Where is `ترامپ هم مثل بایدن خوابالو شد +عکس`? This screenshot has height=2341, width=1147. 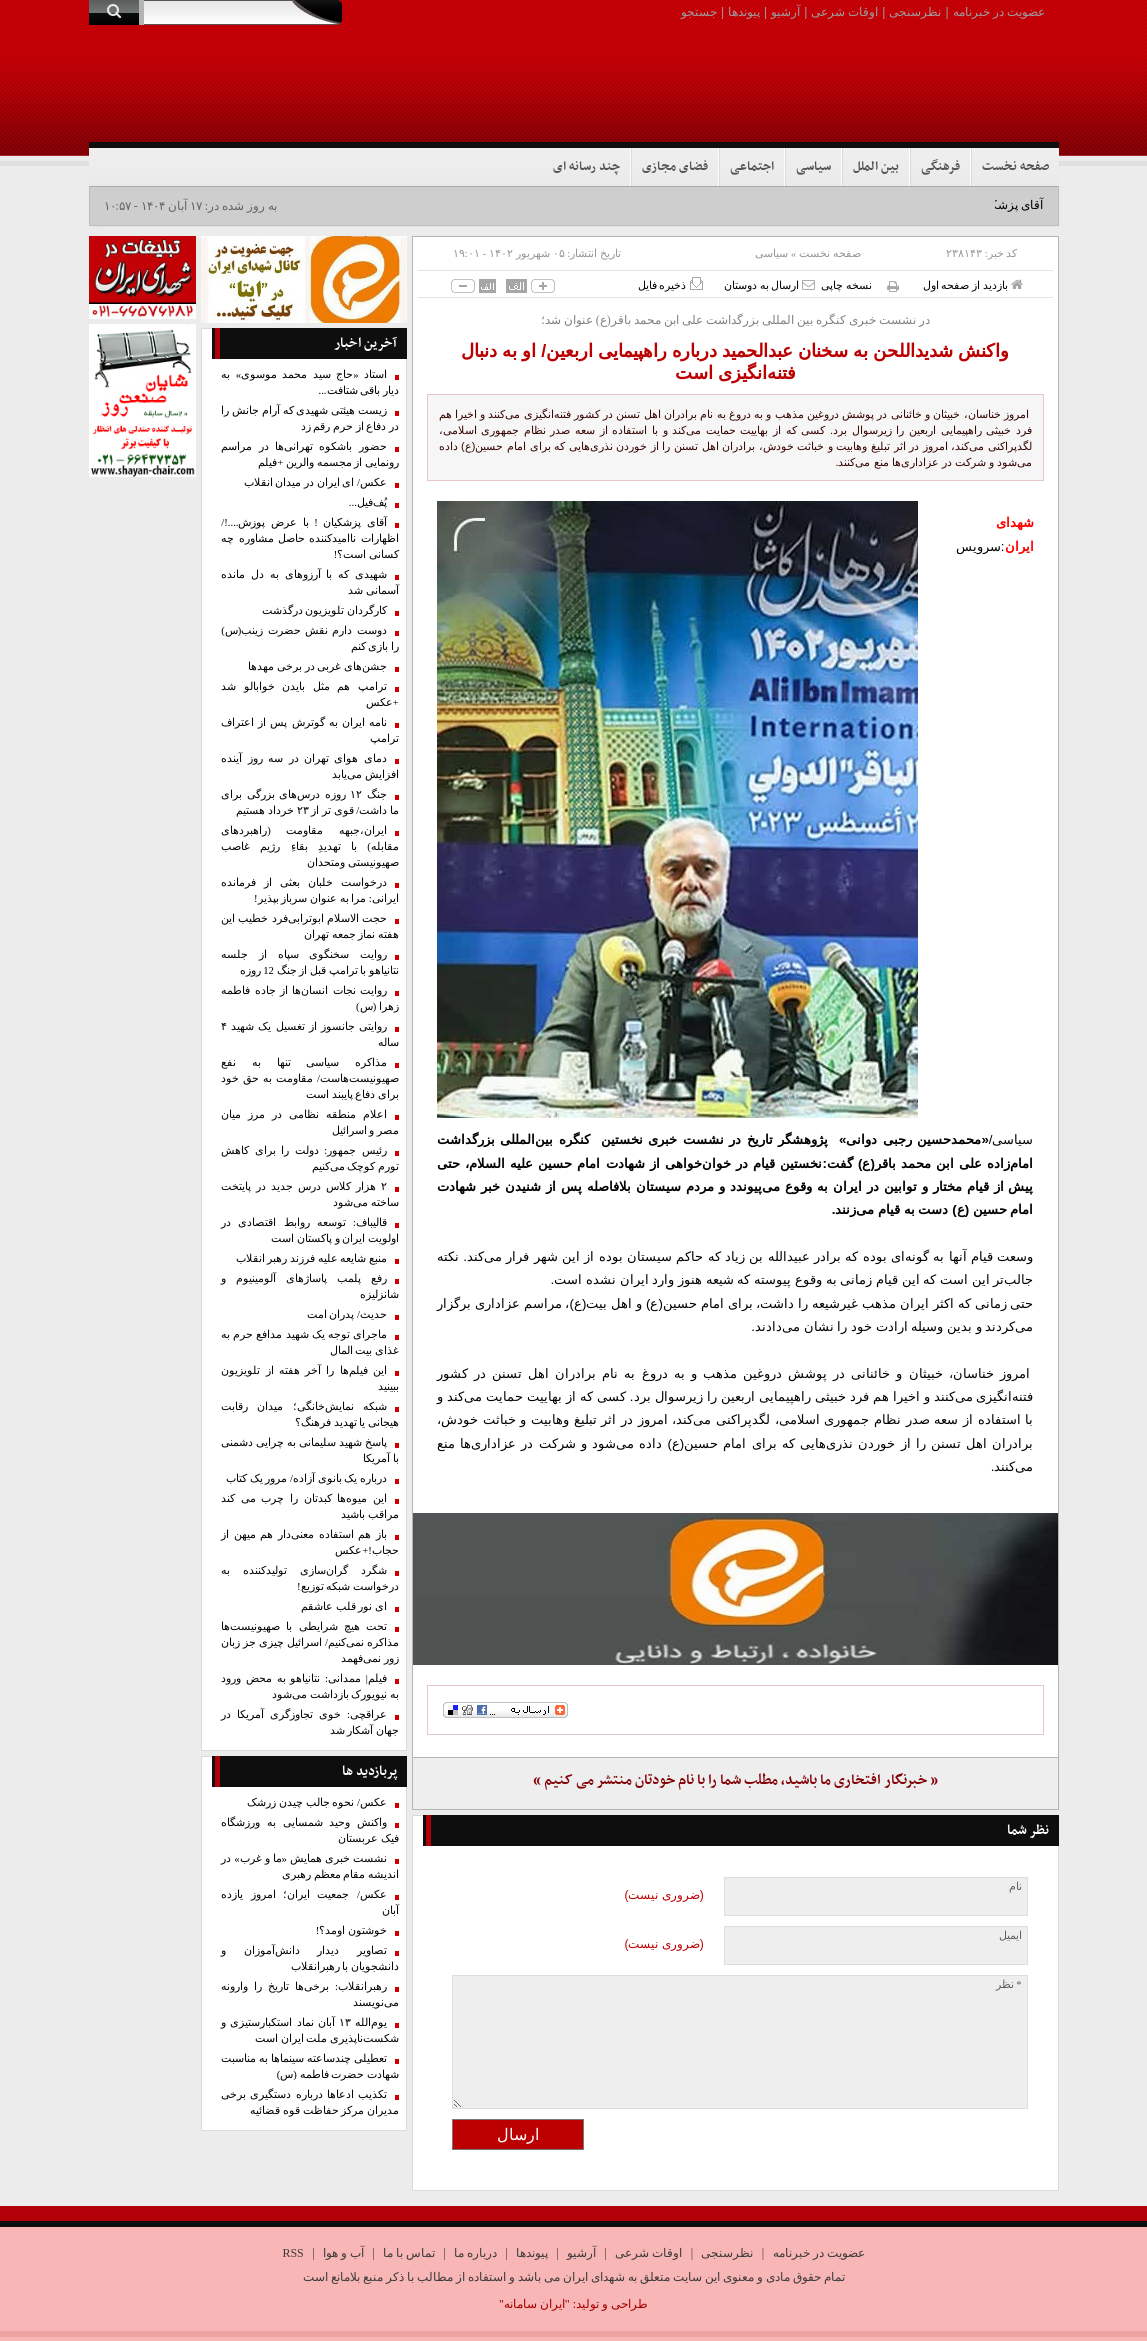
ترامپ هم مثل بایدن خوابالو شد +عکس is located at coordinates (310, 694).